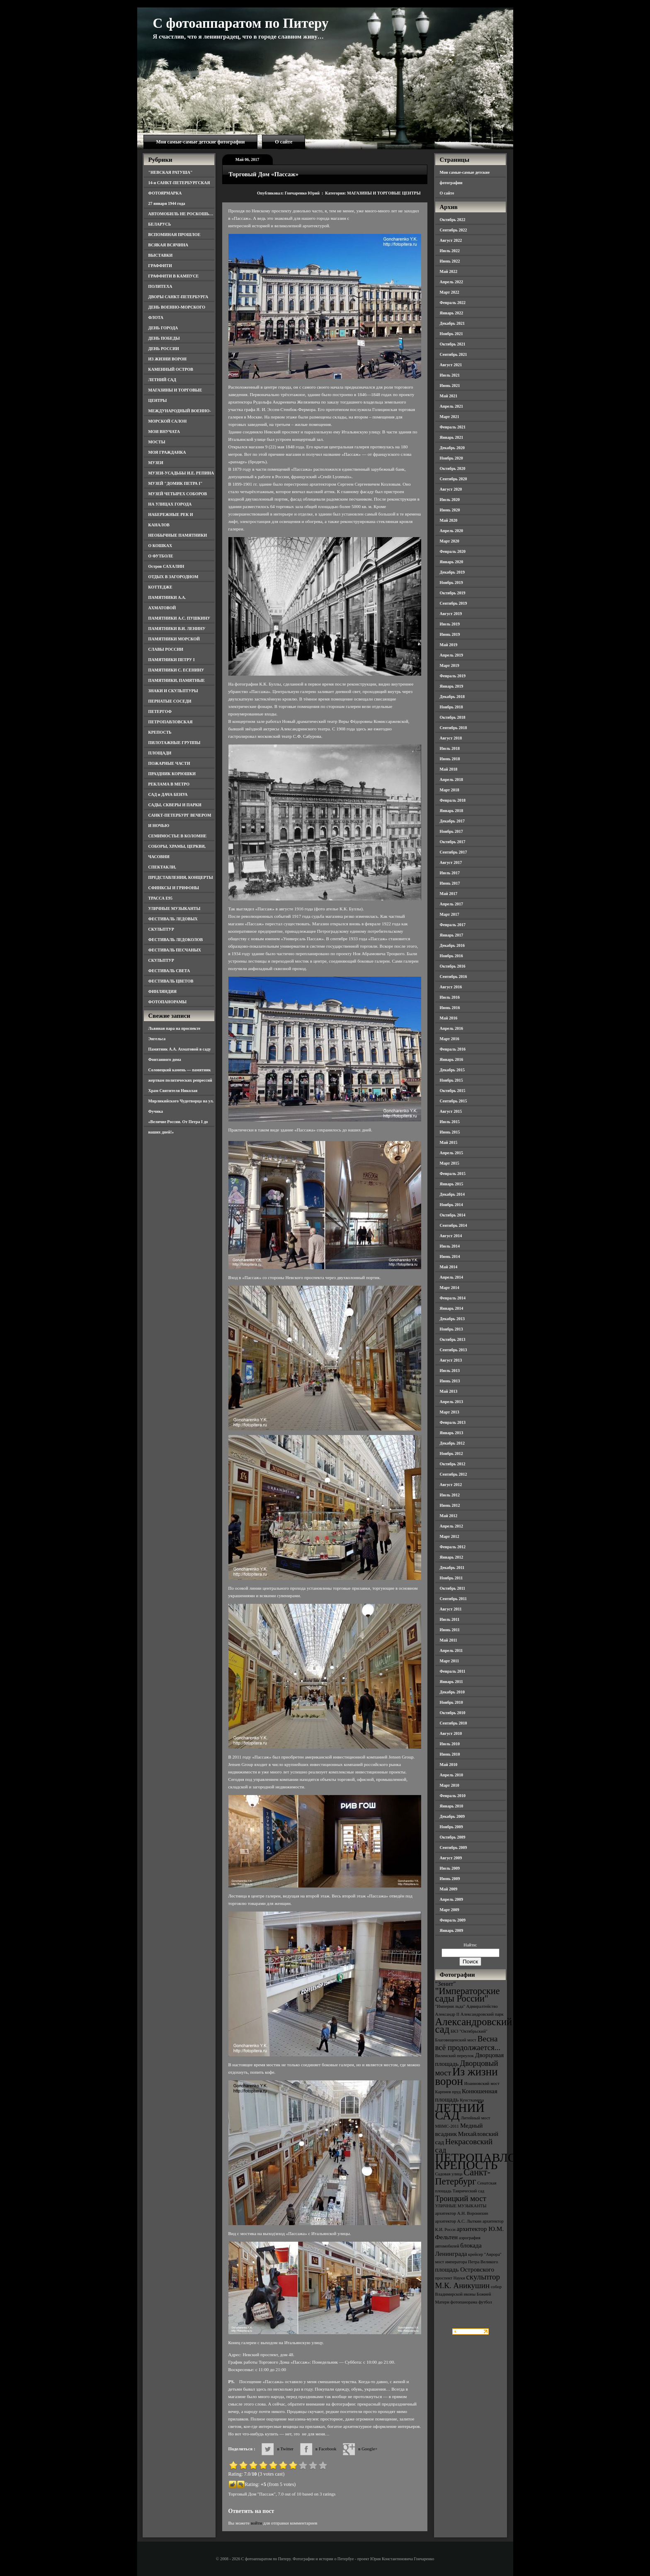  What do you see at coordinates (162, 379) in the screenshot?
I see `ЛЕТНИЙ САД` at bounding box center [162, 379].